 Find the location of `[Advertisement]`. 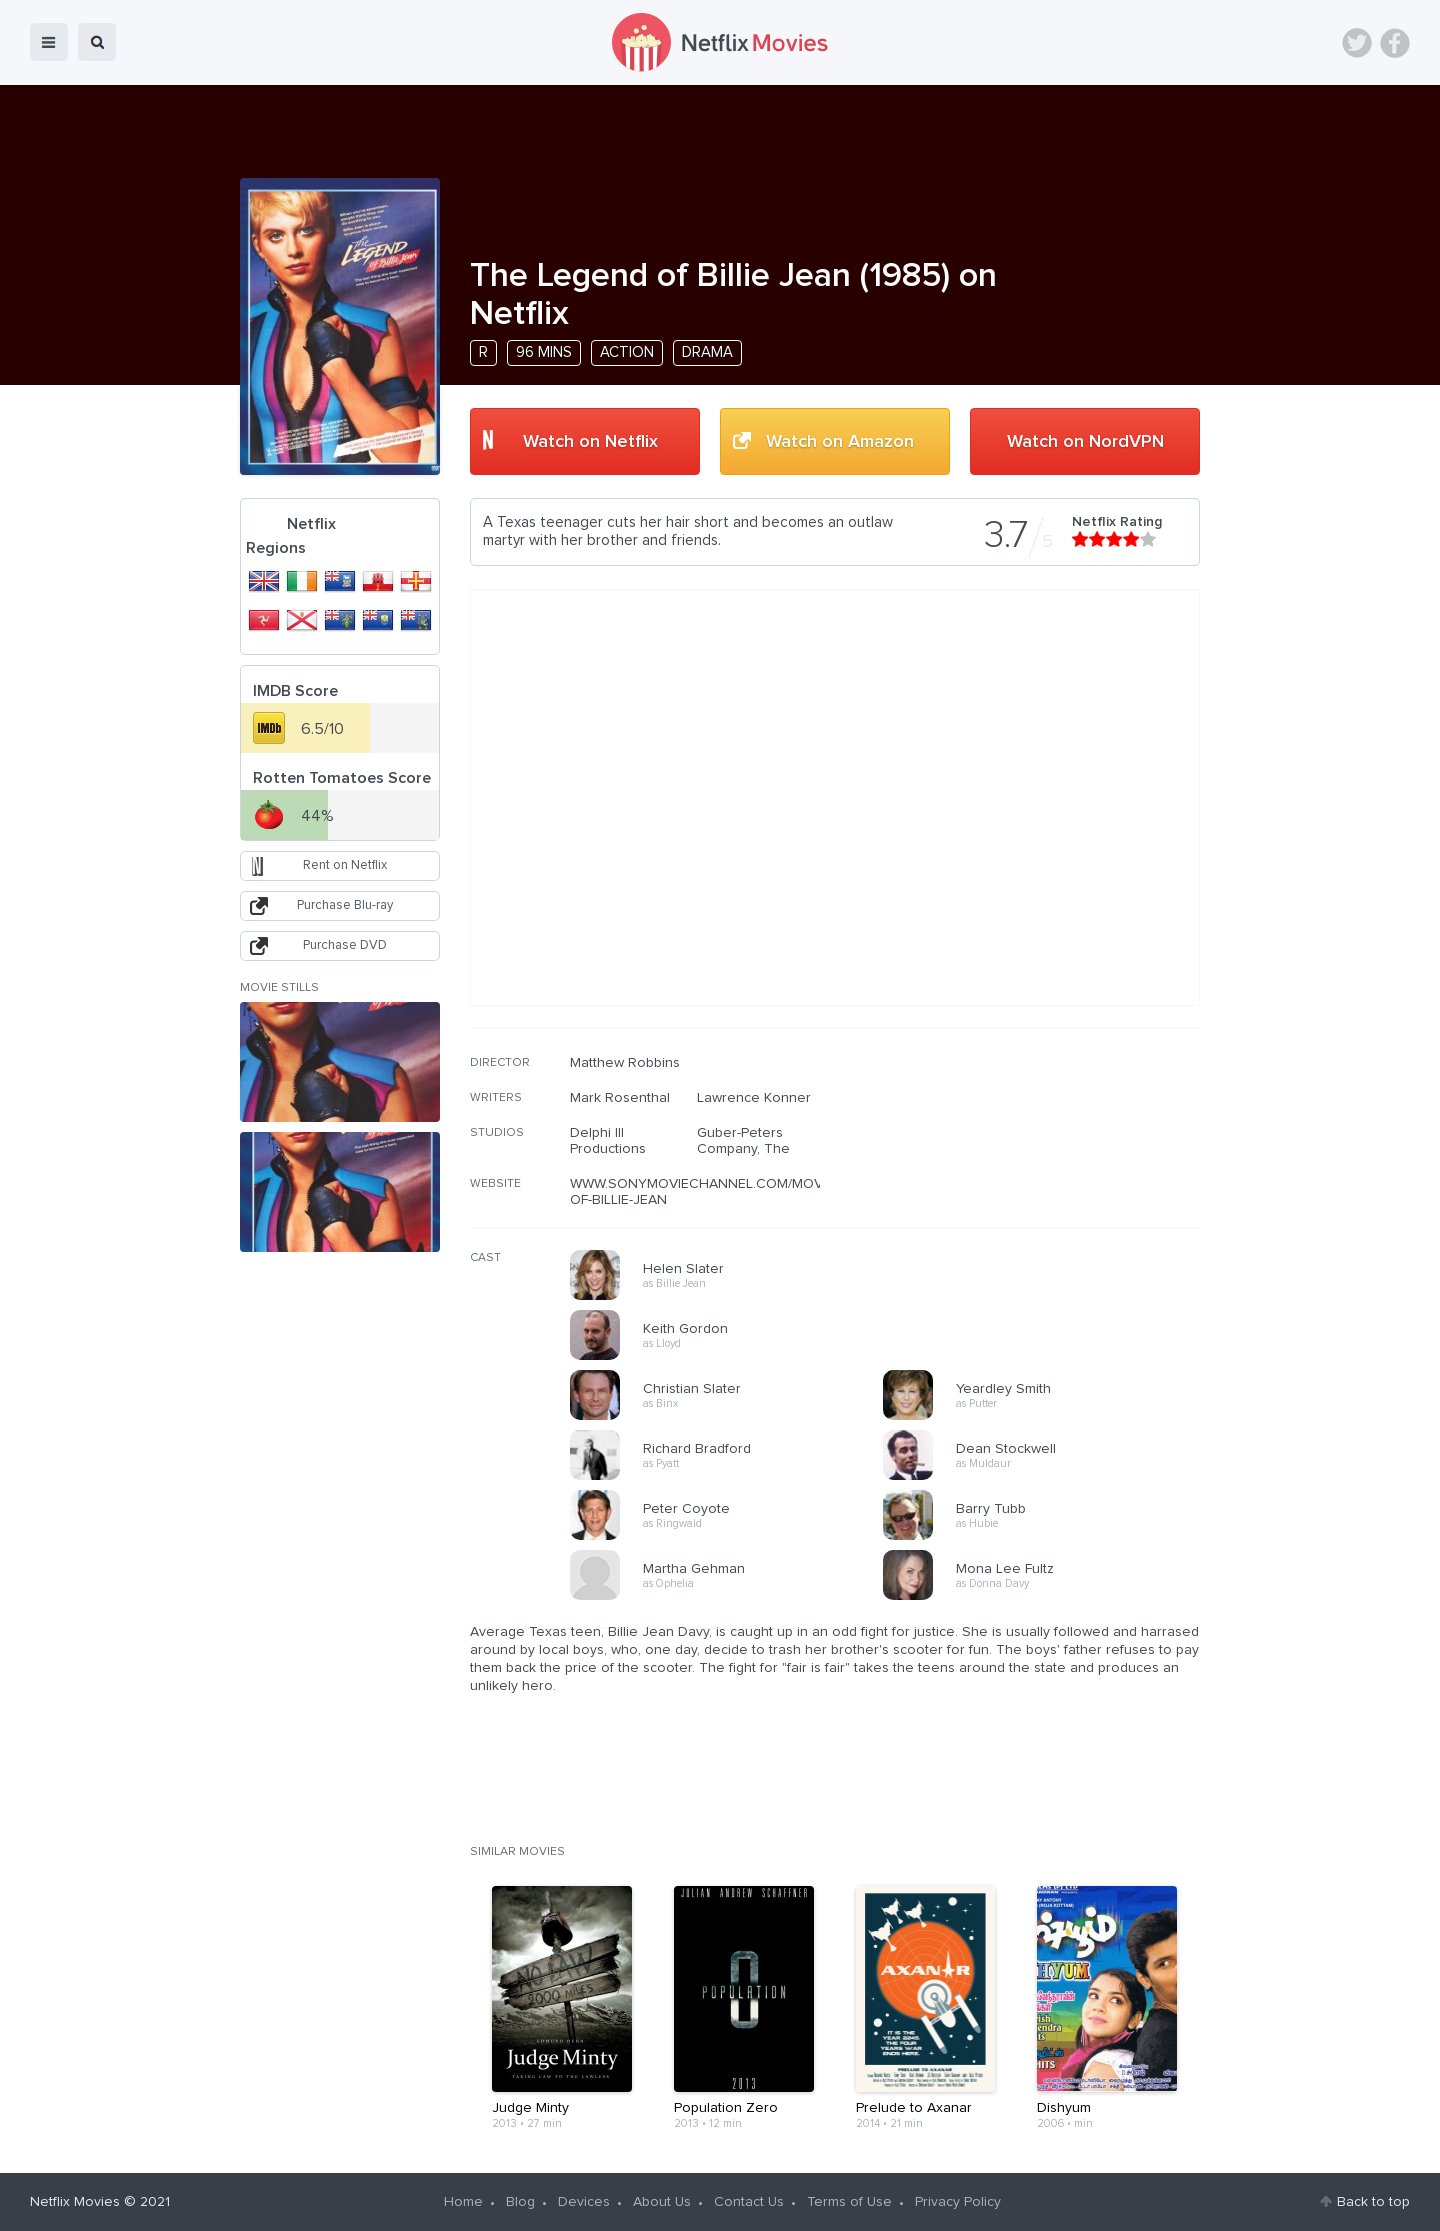

[Advertisement] is located at coordinates (1050, 1183).